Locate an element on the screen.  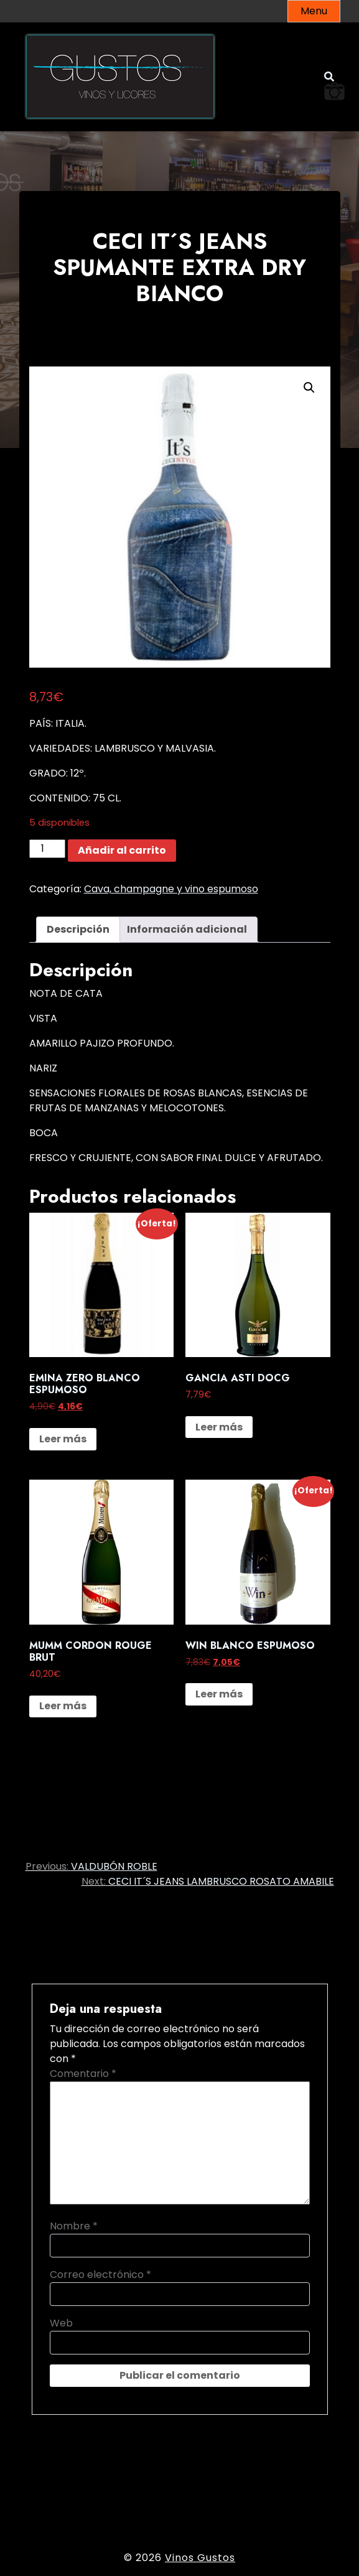
Nombre is located at coordinates (74, 2226).